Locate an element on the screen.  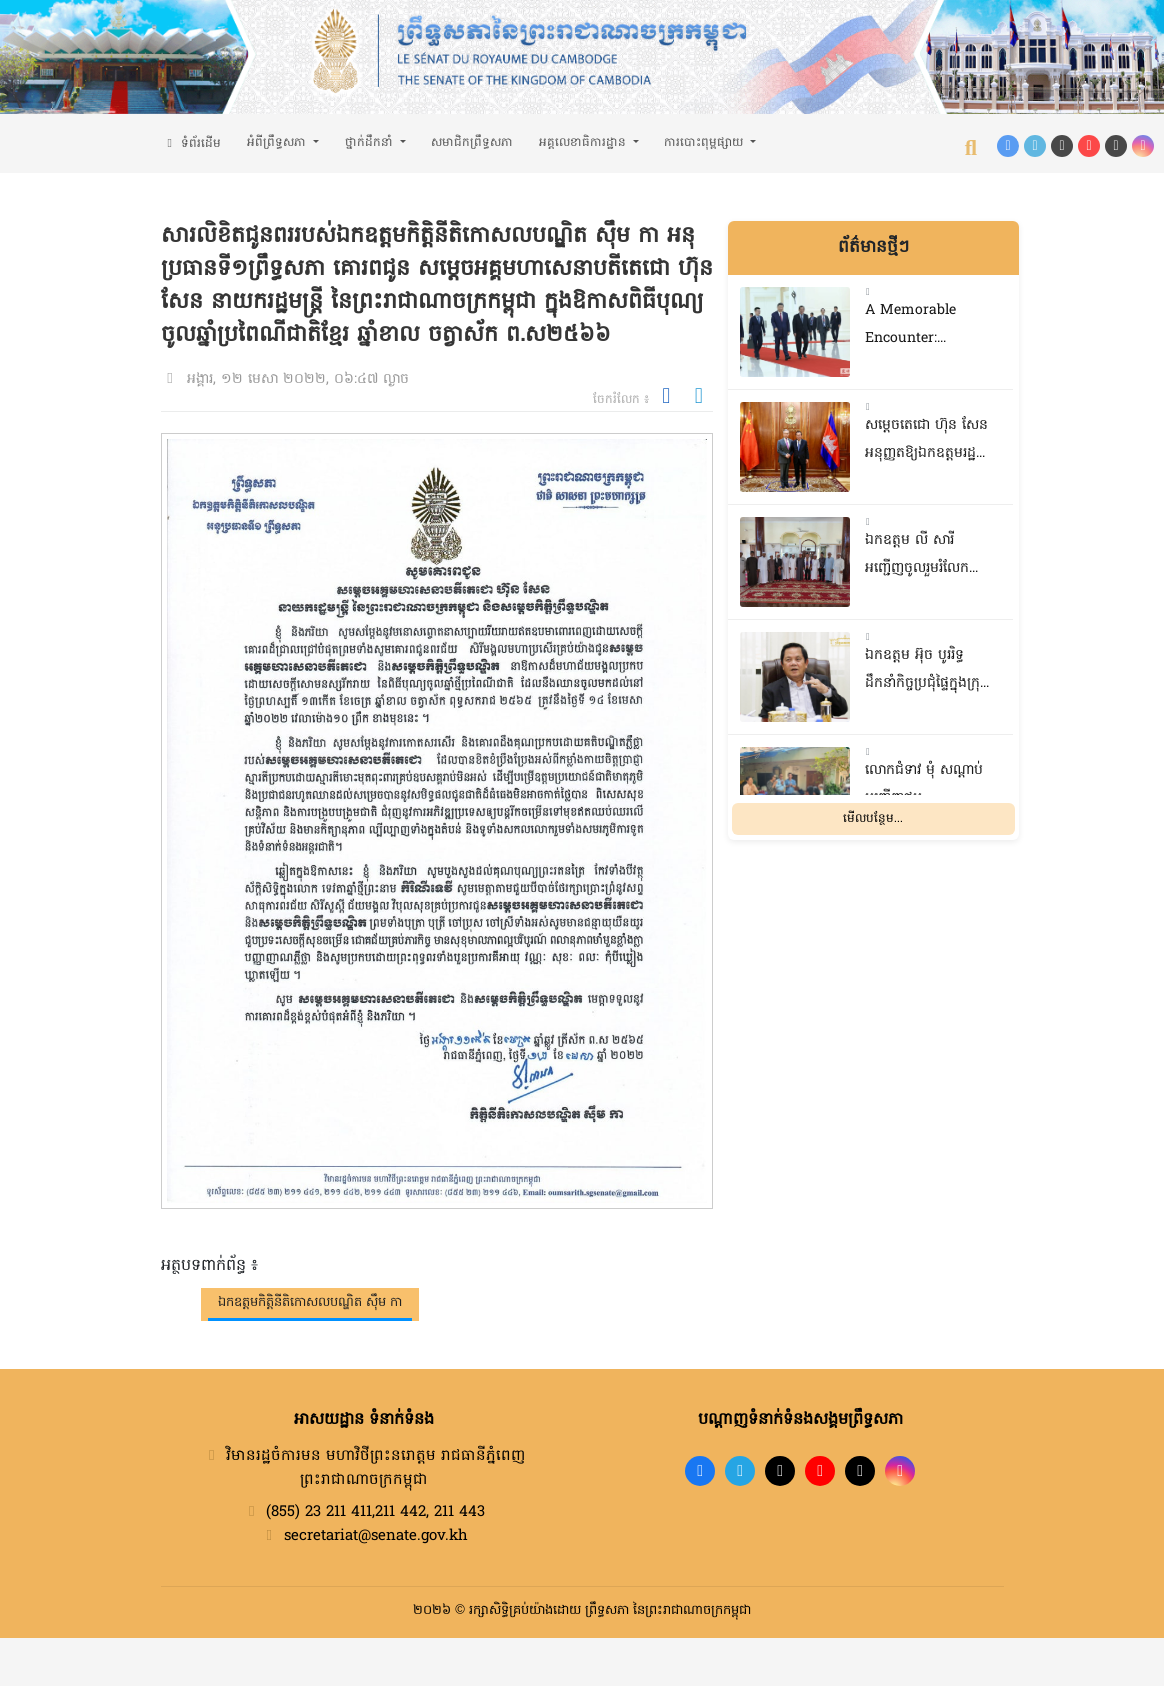
[TikTok] is located at coordinates (1062, 146).